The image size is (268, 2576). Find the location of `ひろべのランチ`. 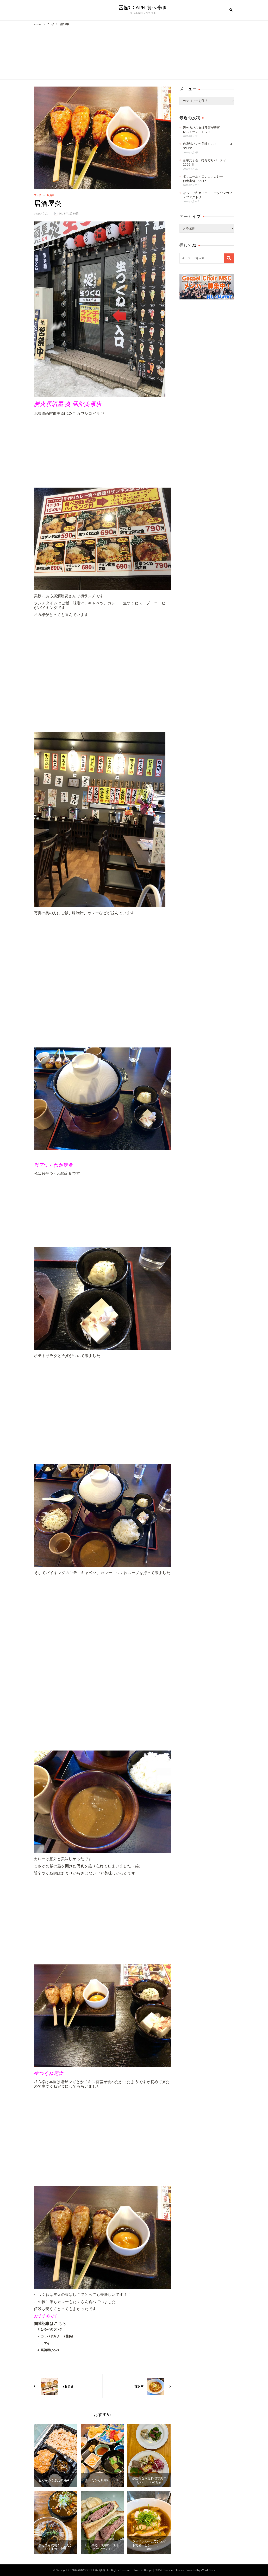

ひろべのランチ is located at coordinates (51, 2329).